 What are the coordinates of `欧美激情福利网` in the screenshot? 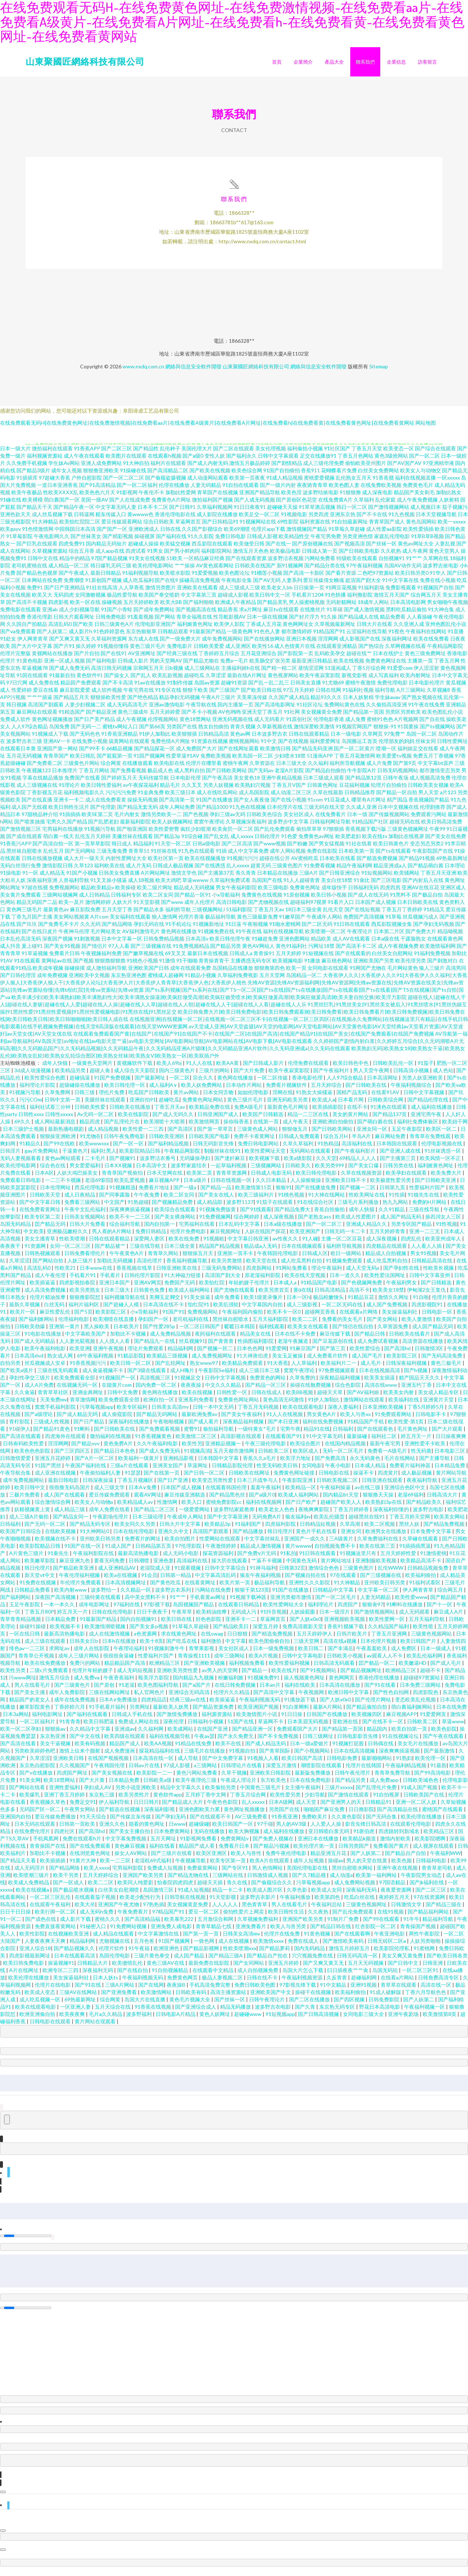 It's located at (438, 951).